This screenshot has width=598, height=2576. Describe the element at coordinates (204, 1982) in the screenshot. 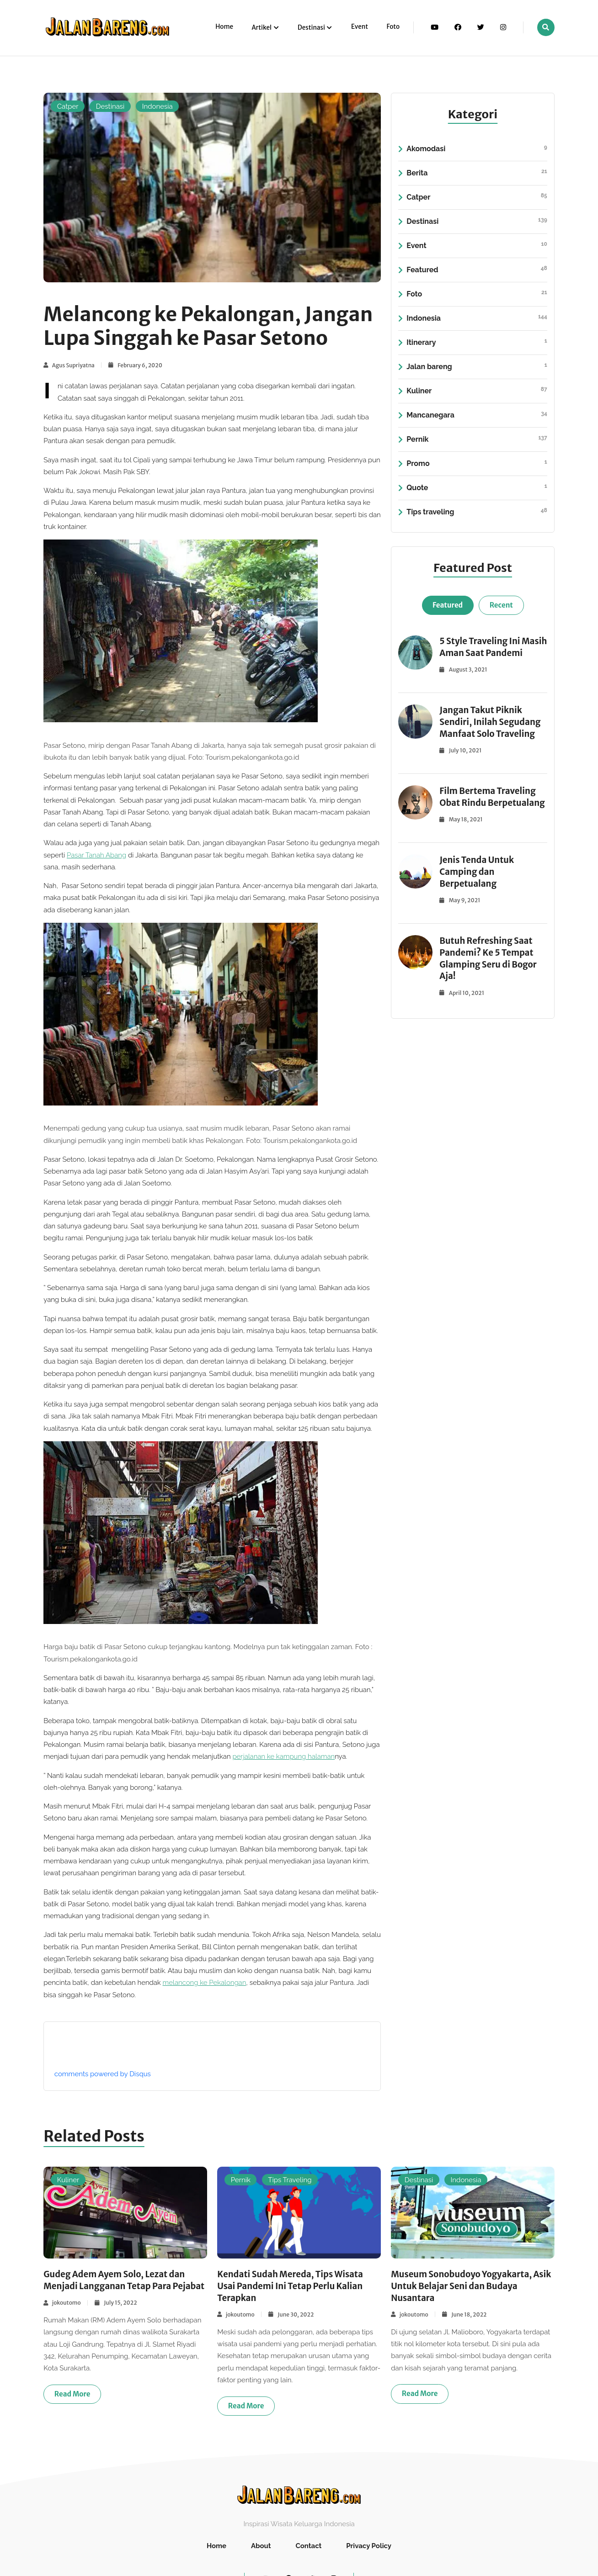

I see `melancong ke Pekalongan` at that location.